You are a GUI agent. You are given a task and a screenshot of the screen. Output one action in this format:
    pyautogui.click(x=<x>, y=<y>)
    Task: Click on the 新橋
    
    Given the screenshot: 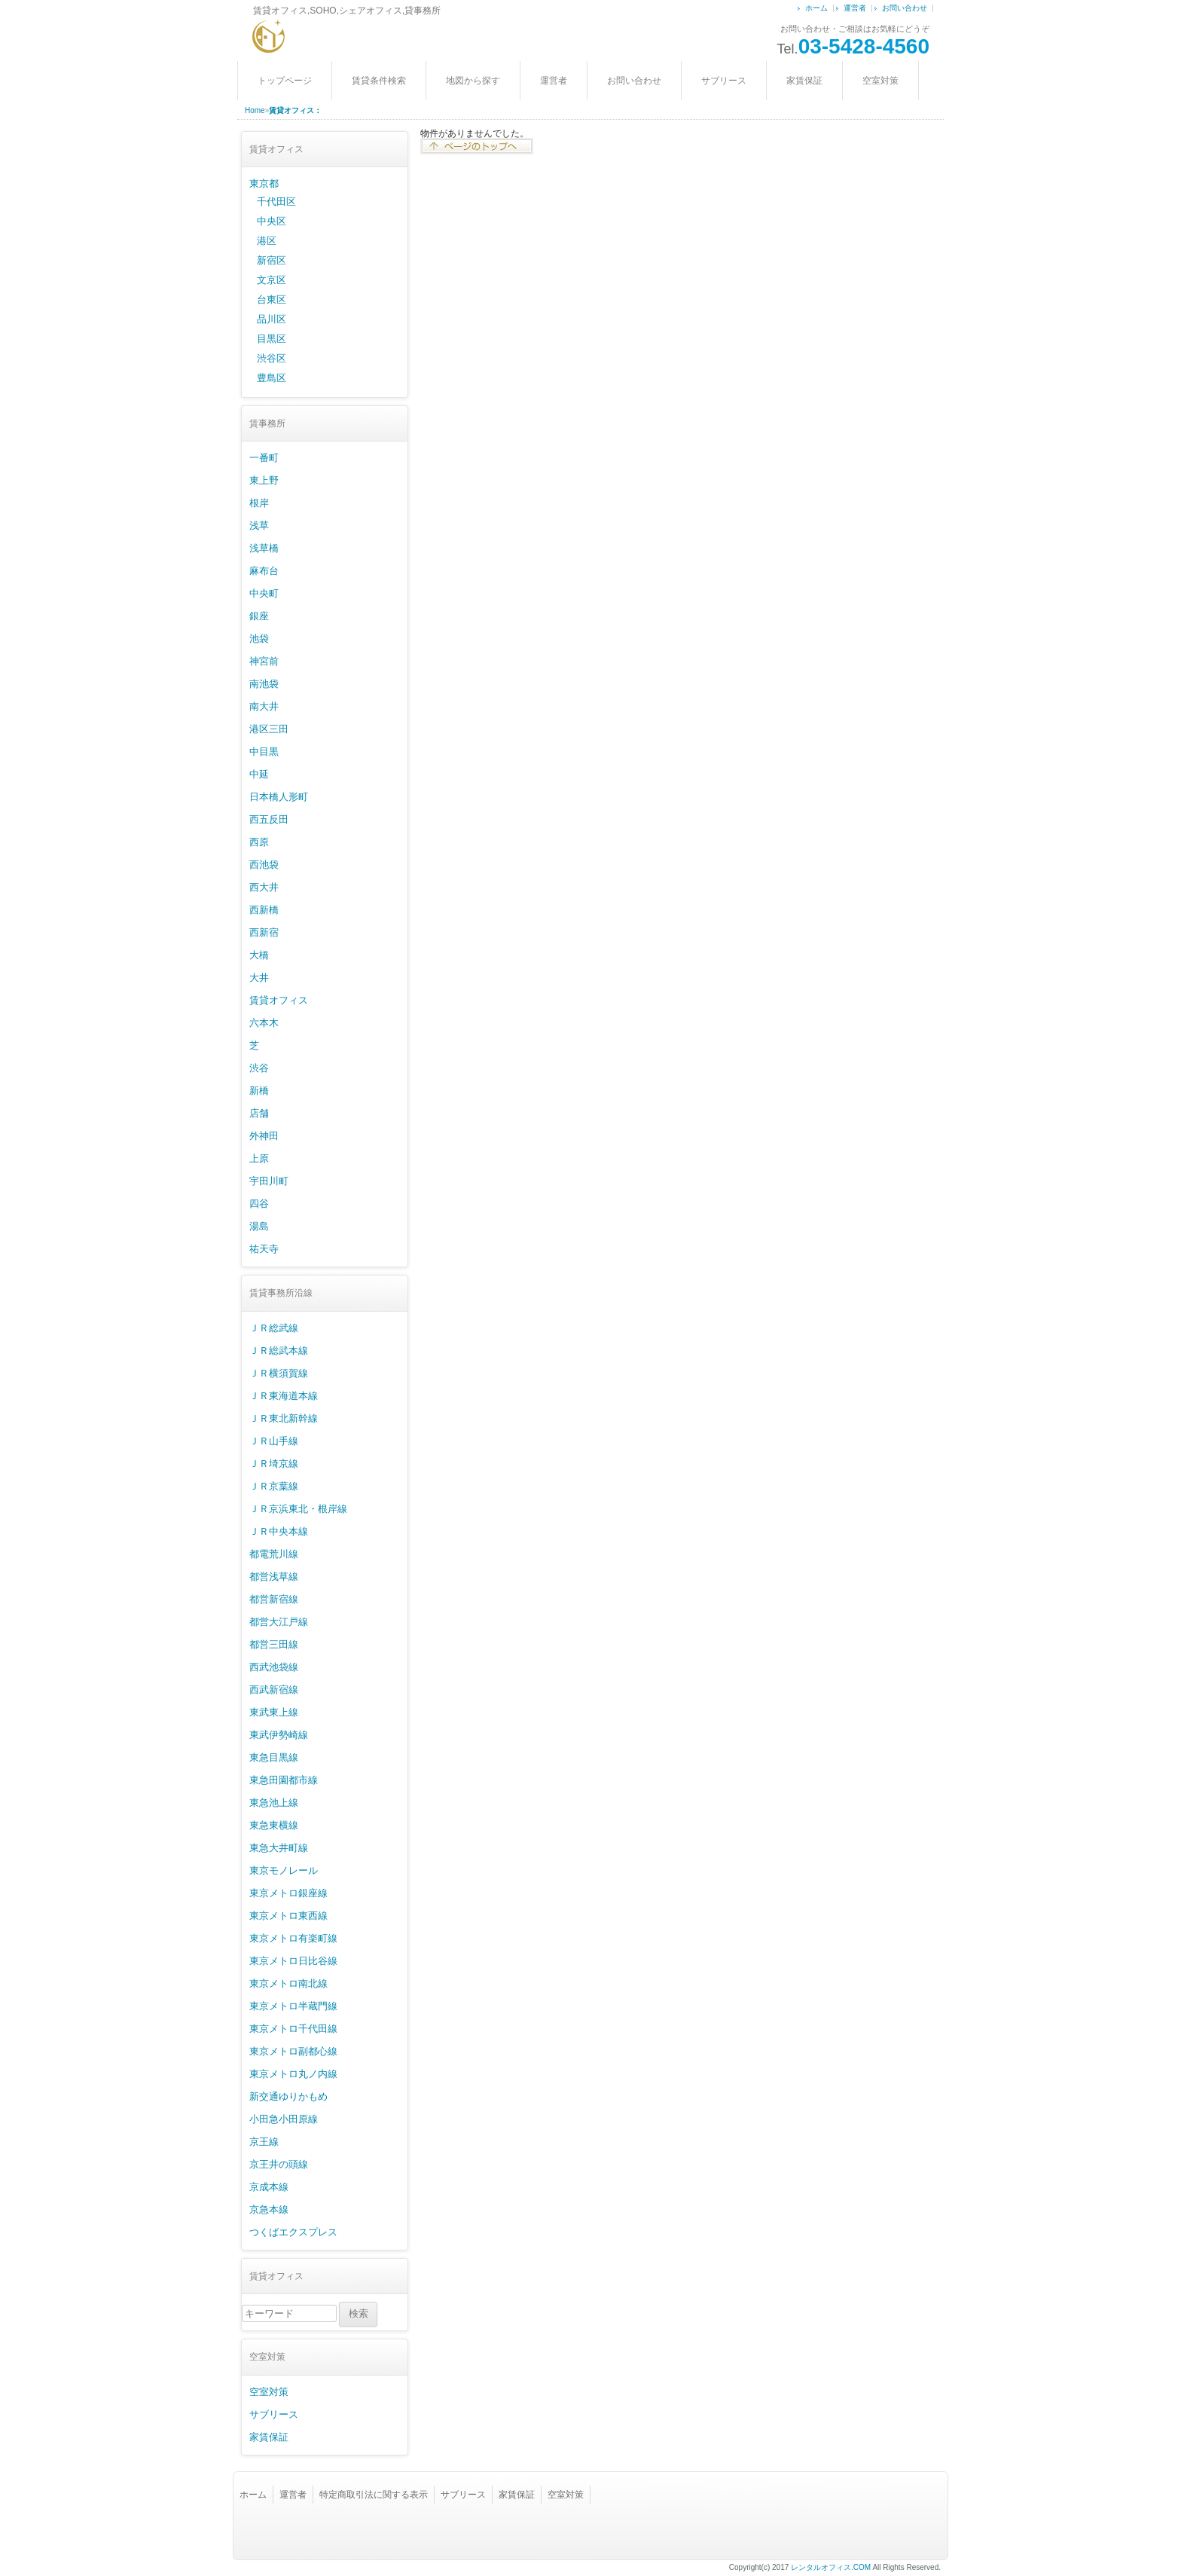 What is the action you would take?
    pyautogui.click(x=259, y=1090)
    